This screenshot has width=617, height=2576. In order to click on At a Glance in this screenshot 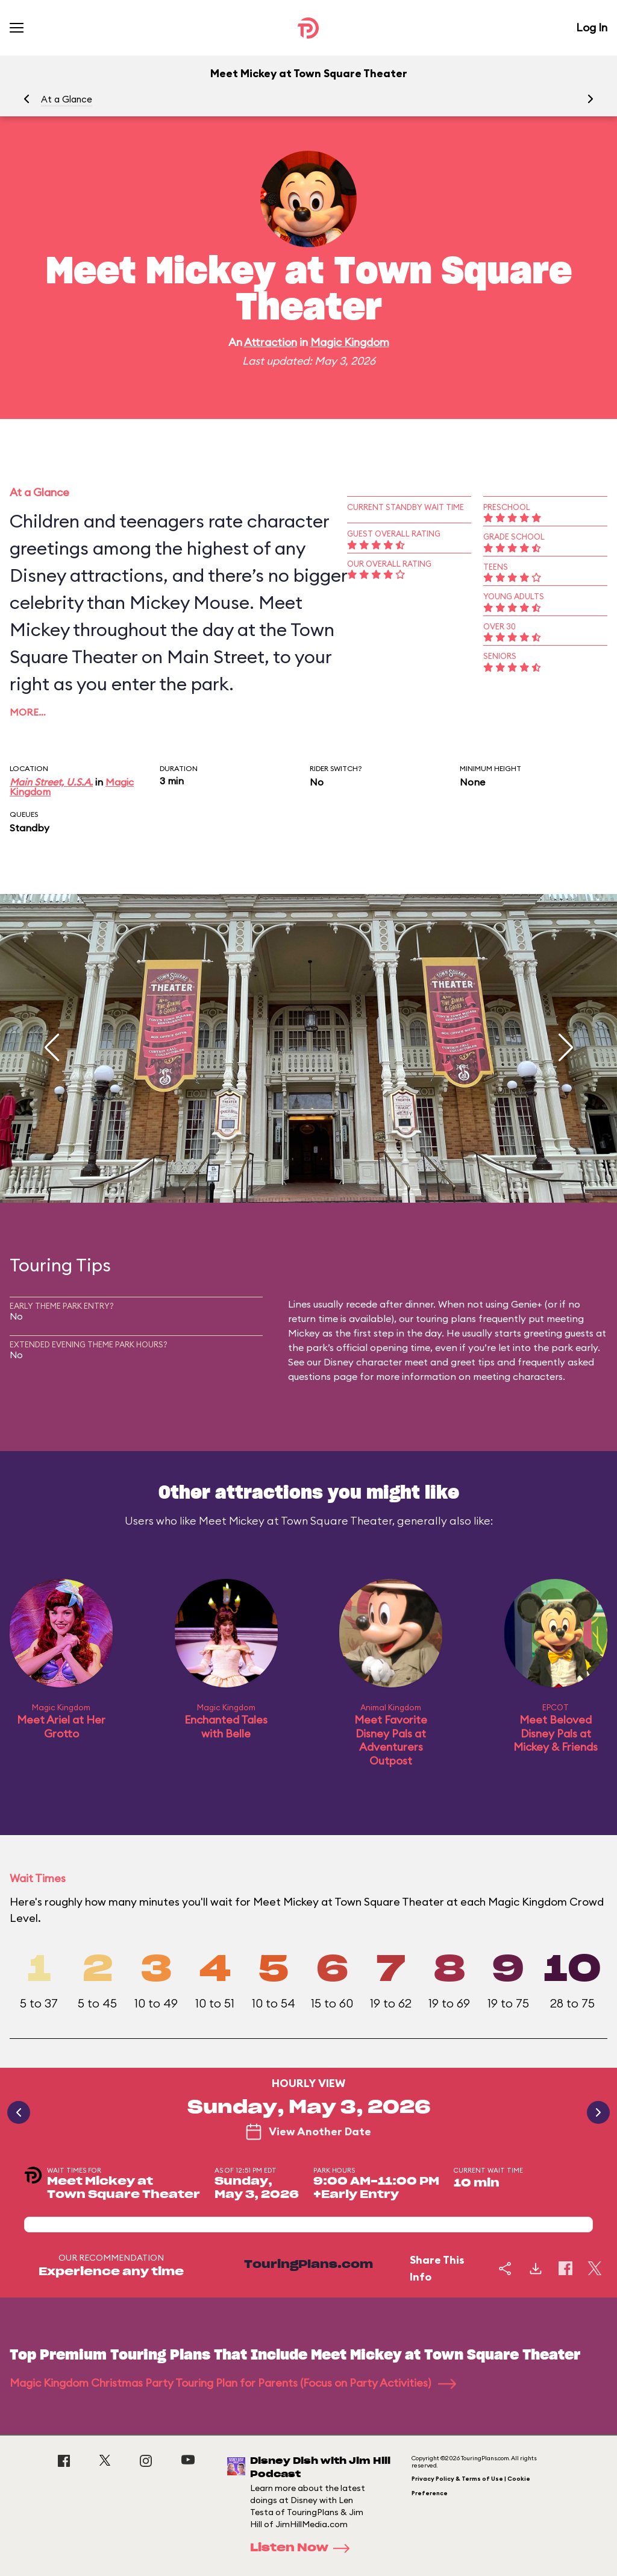, I will do `click(66, 99)`.